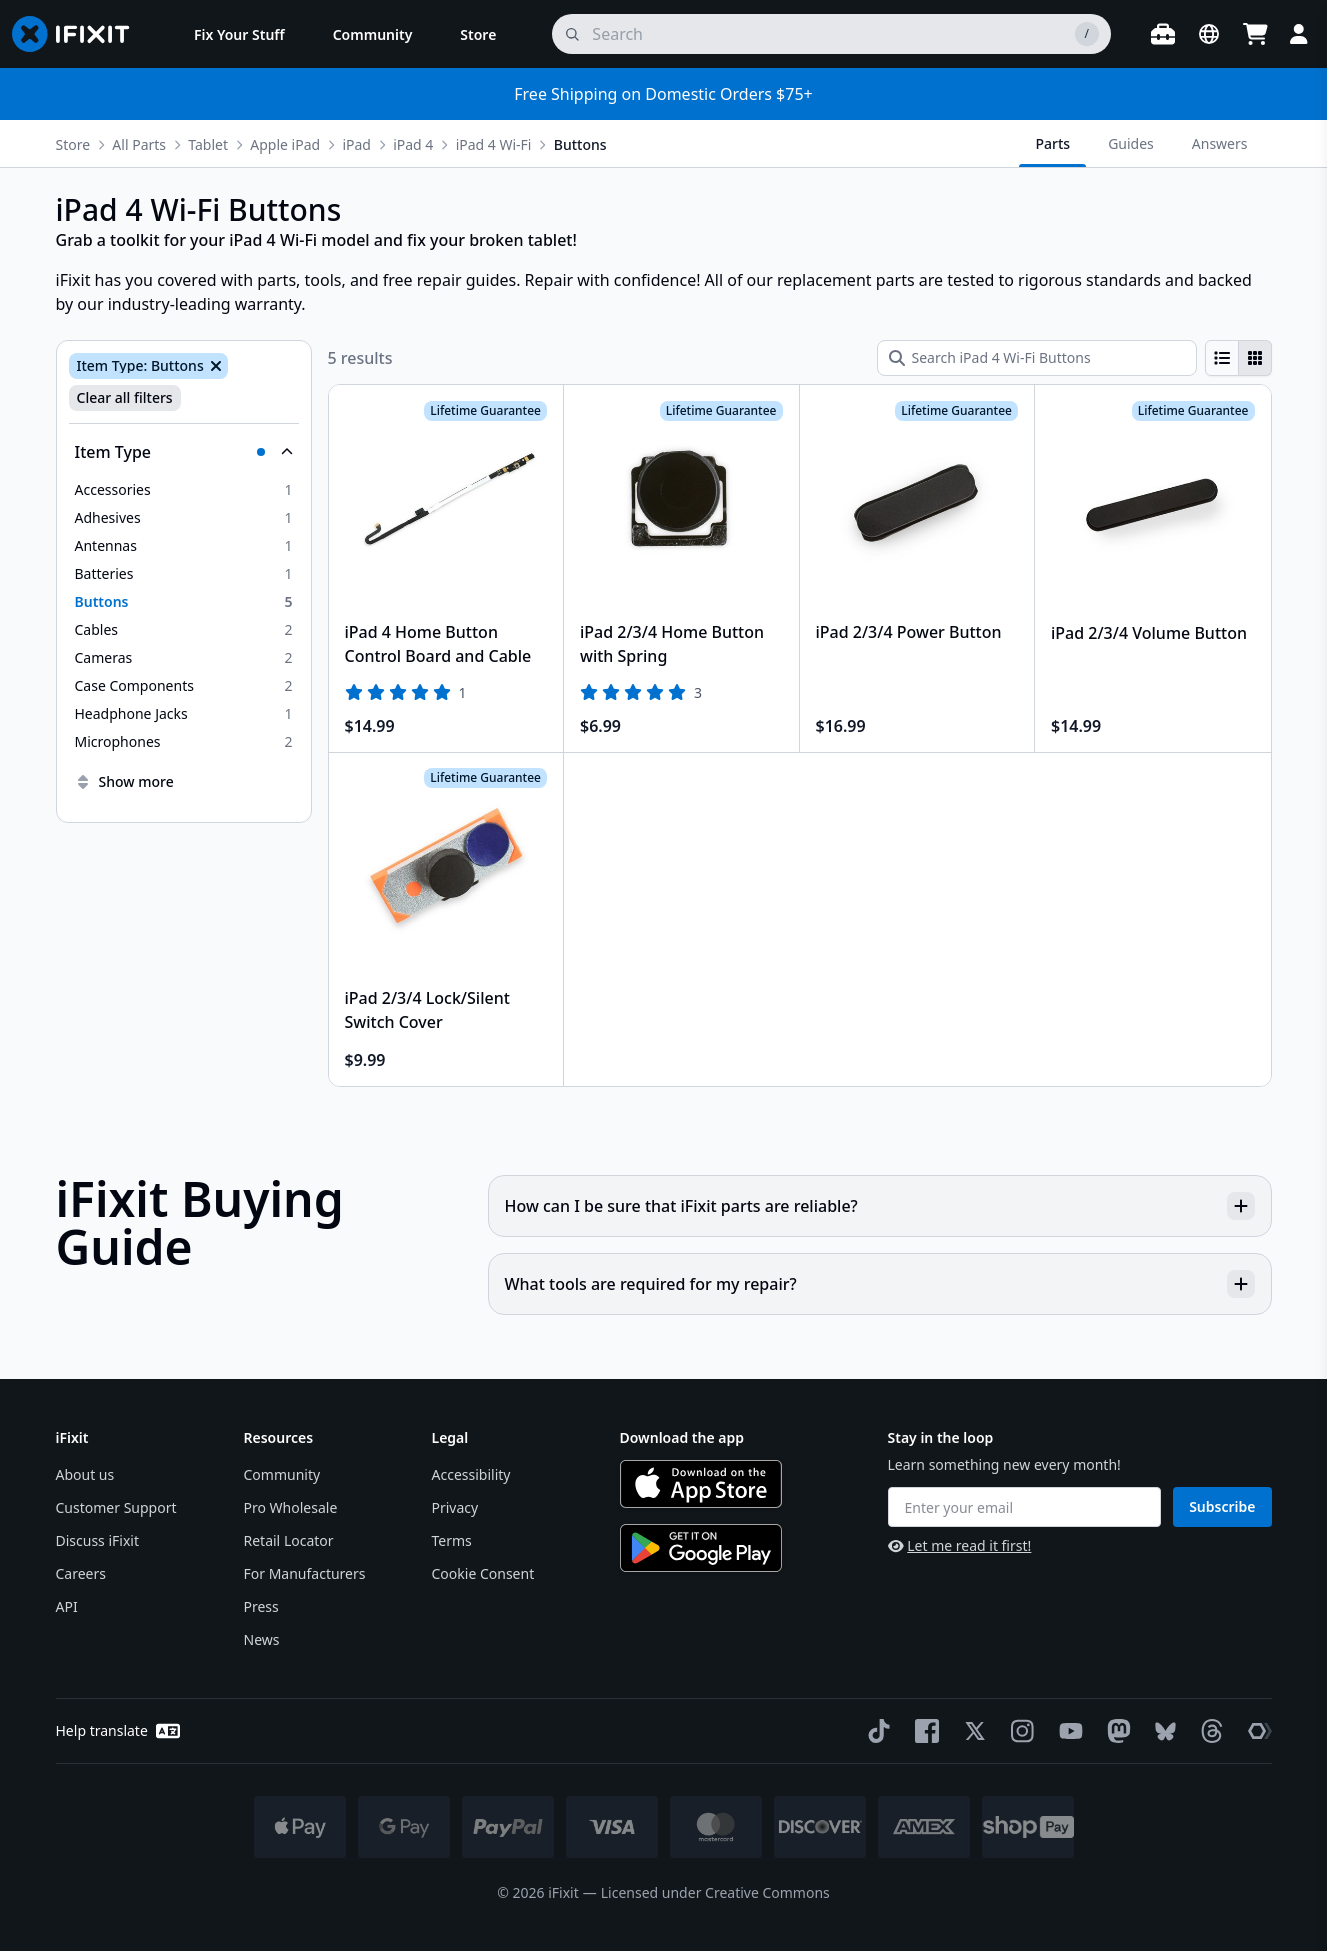  What do you see at coordinates (261, 1606) in the screenshot?
I see `Press` at bounding box center [261, 1606].